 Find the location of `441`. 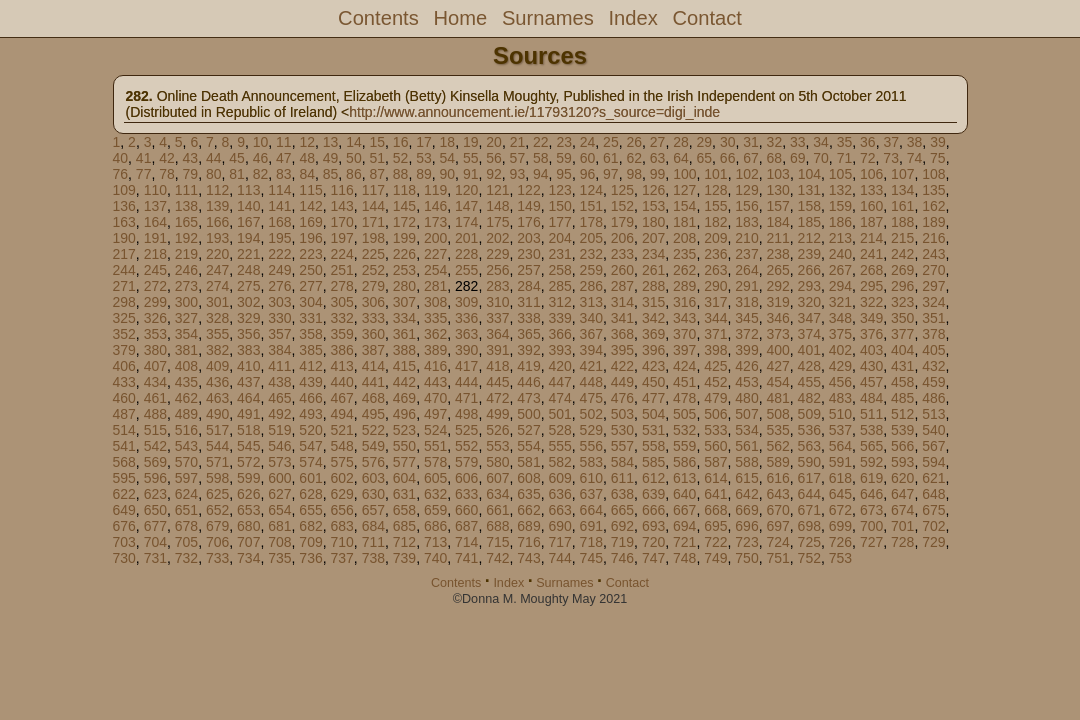

441 is located at coordinates (373, 382).